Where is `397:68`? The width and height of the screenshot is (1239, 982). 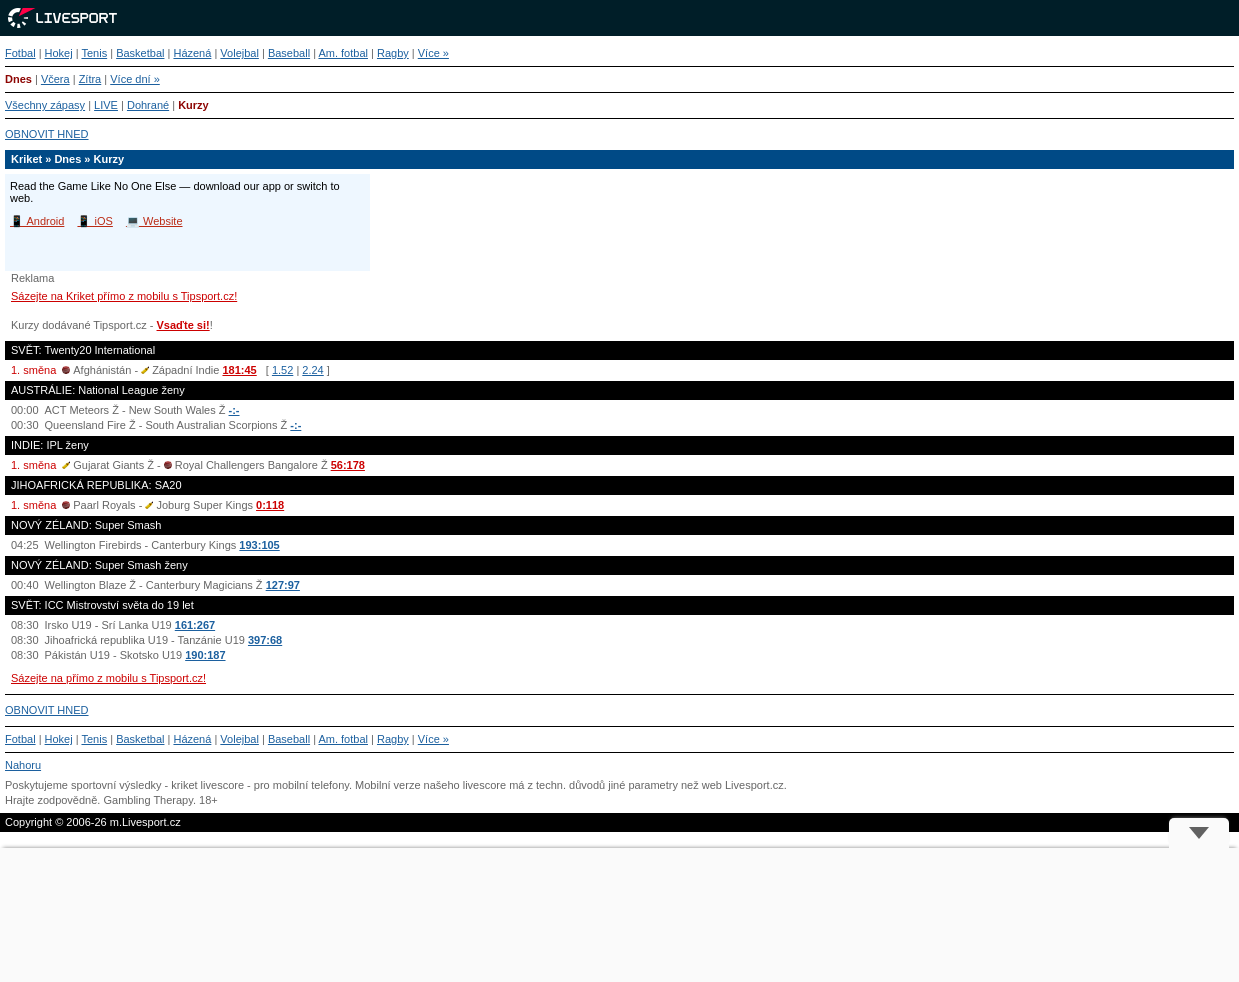
397:68 is located at coordinates (265, 640).